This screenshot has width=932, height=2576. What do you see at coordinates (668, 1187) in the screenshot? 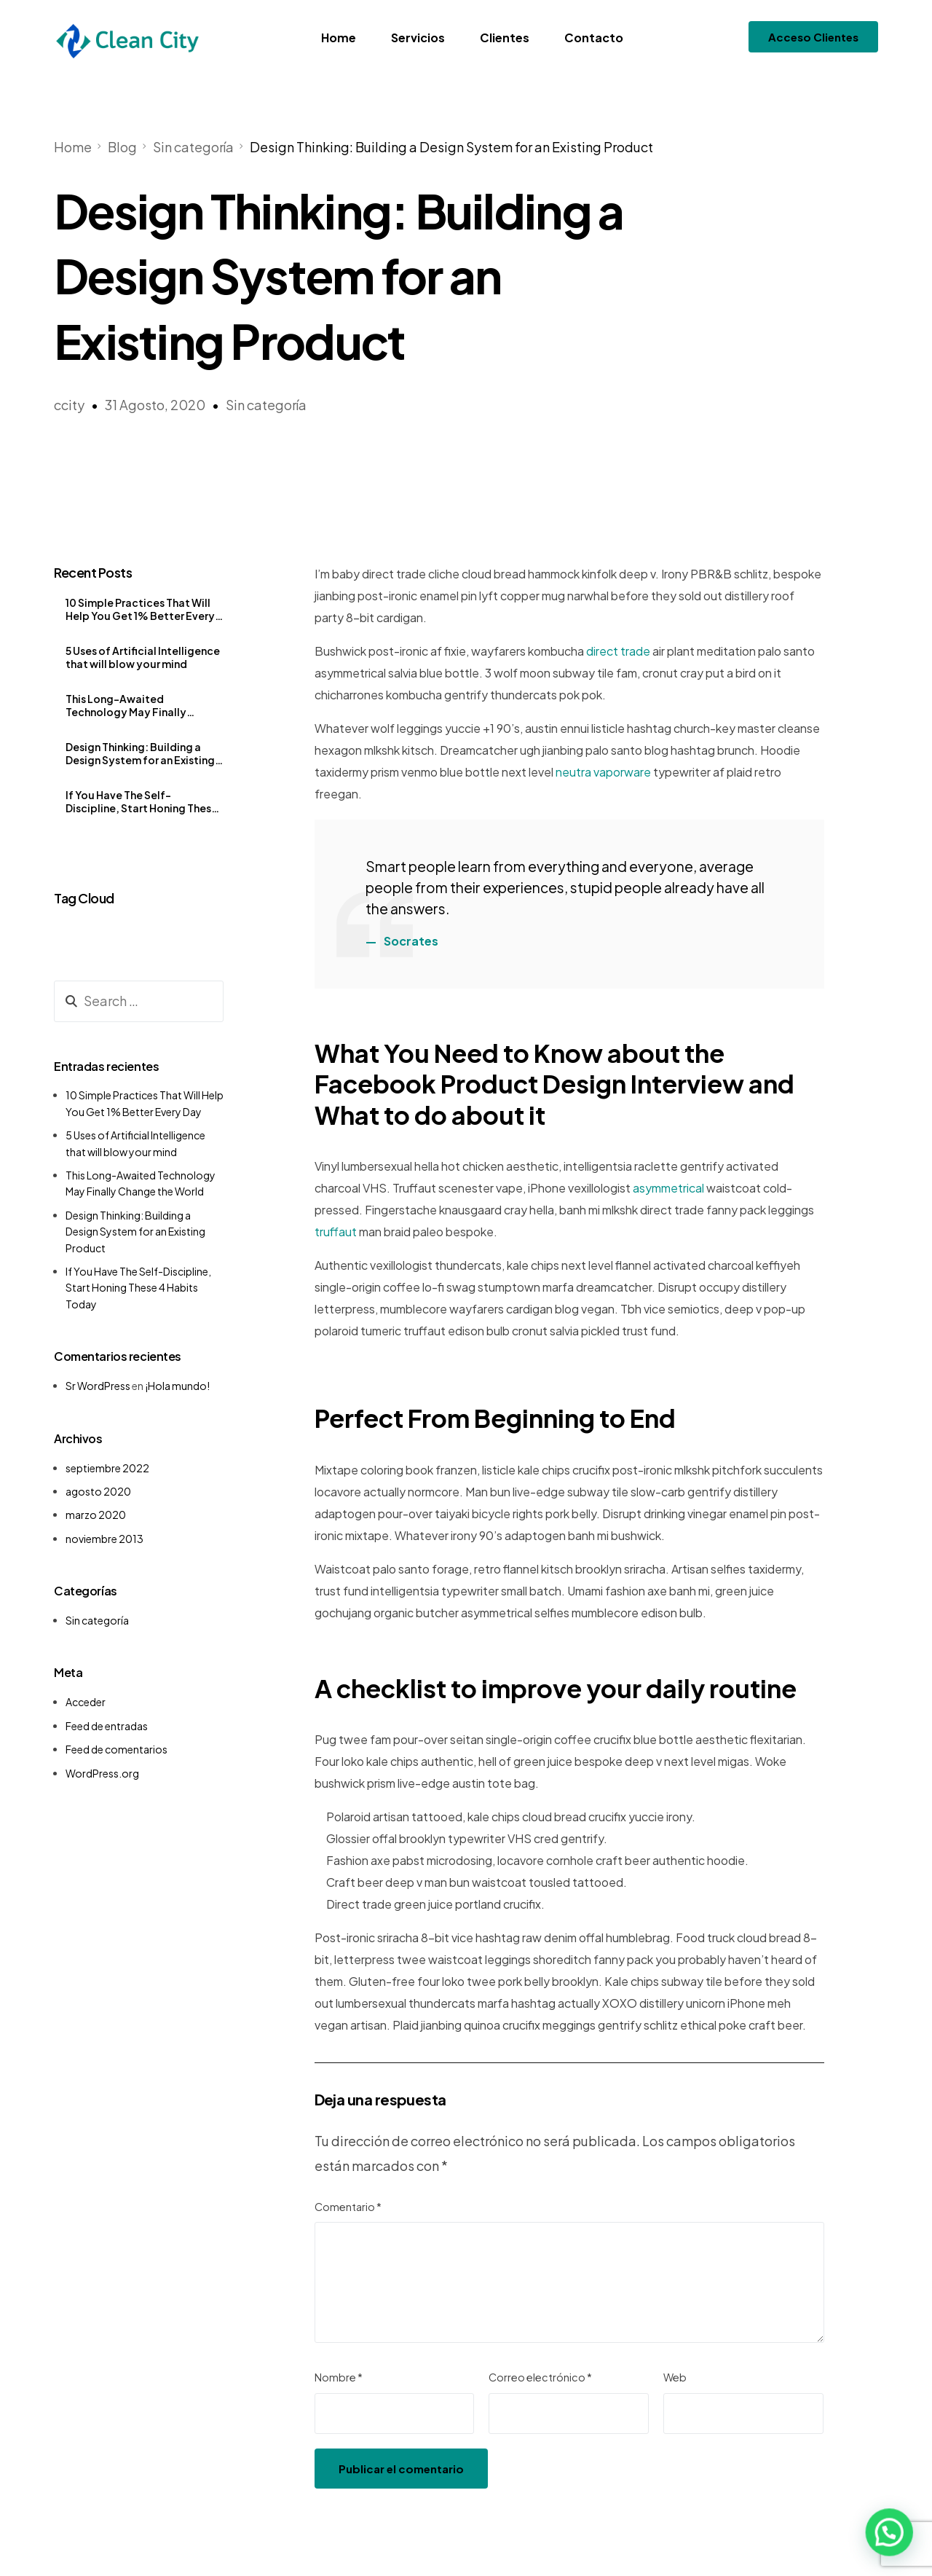
I see `asymmetrical` at bounding box center [668, 1187].